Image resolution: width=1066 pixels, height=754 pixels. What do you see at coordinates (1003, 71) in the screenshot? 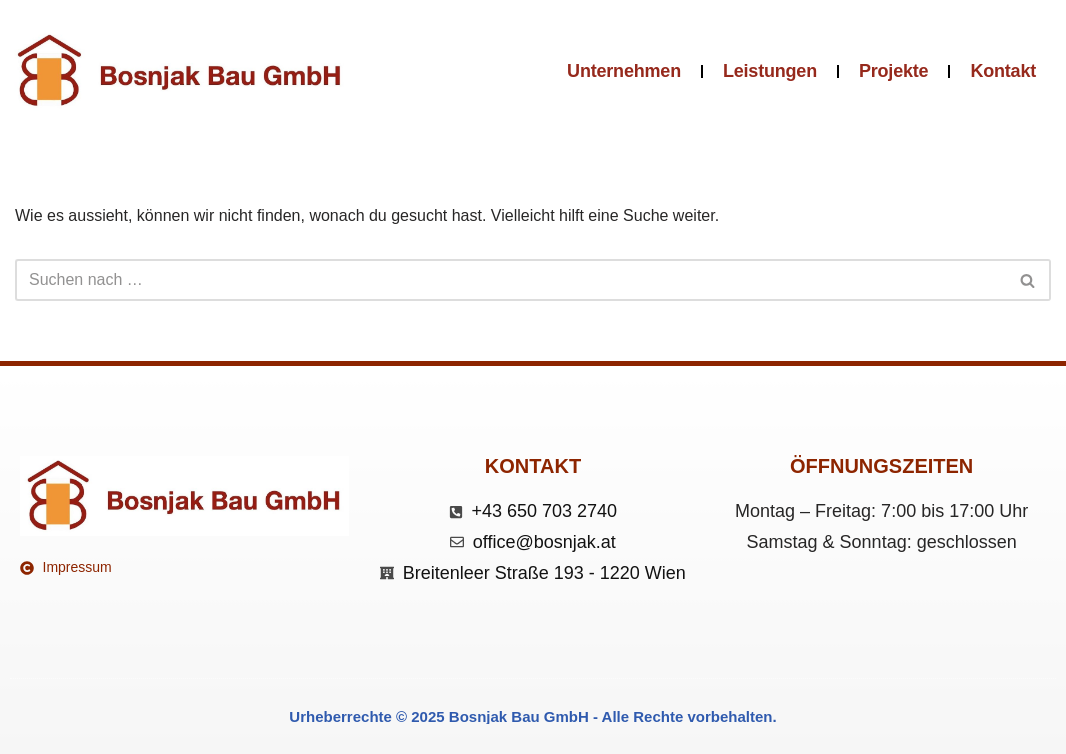
I see `Kontakt` at bounding box center [1003, 71].